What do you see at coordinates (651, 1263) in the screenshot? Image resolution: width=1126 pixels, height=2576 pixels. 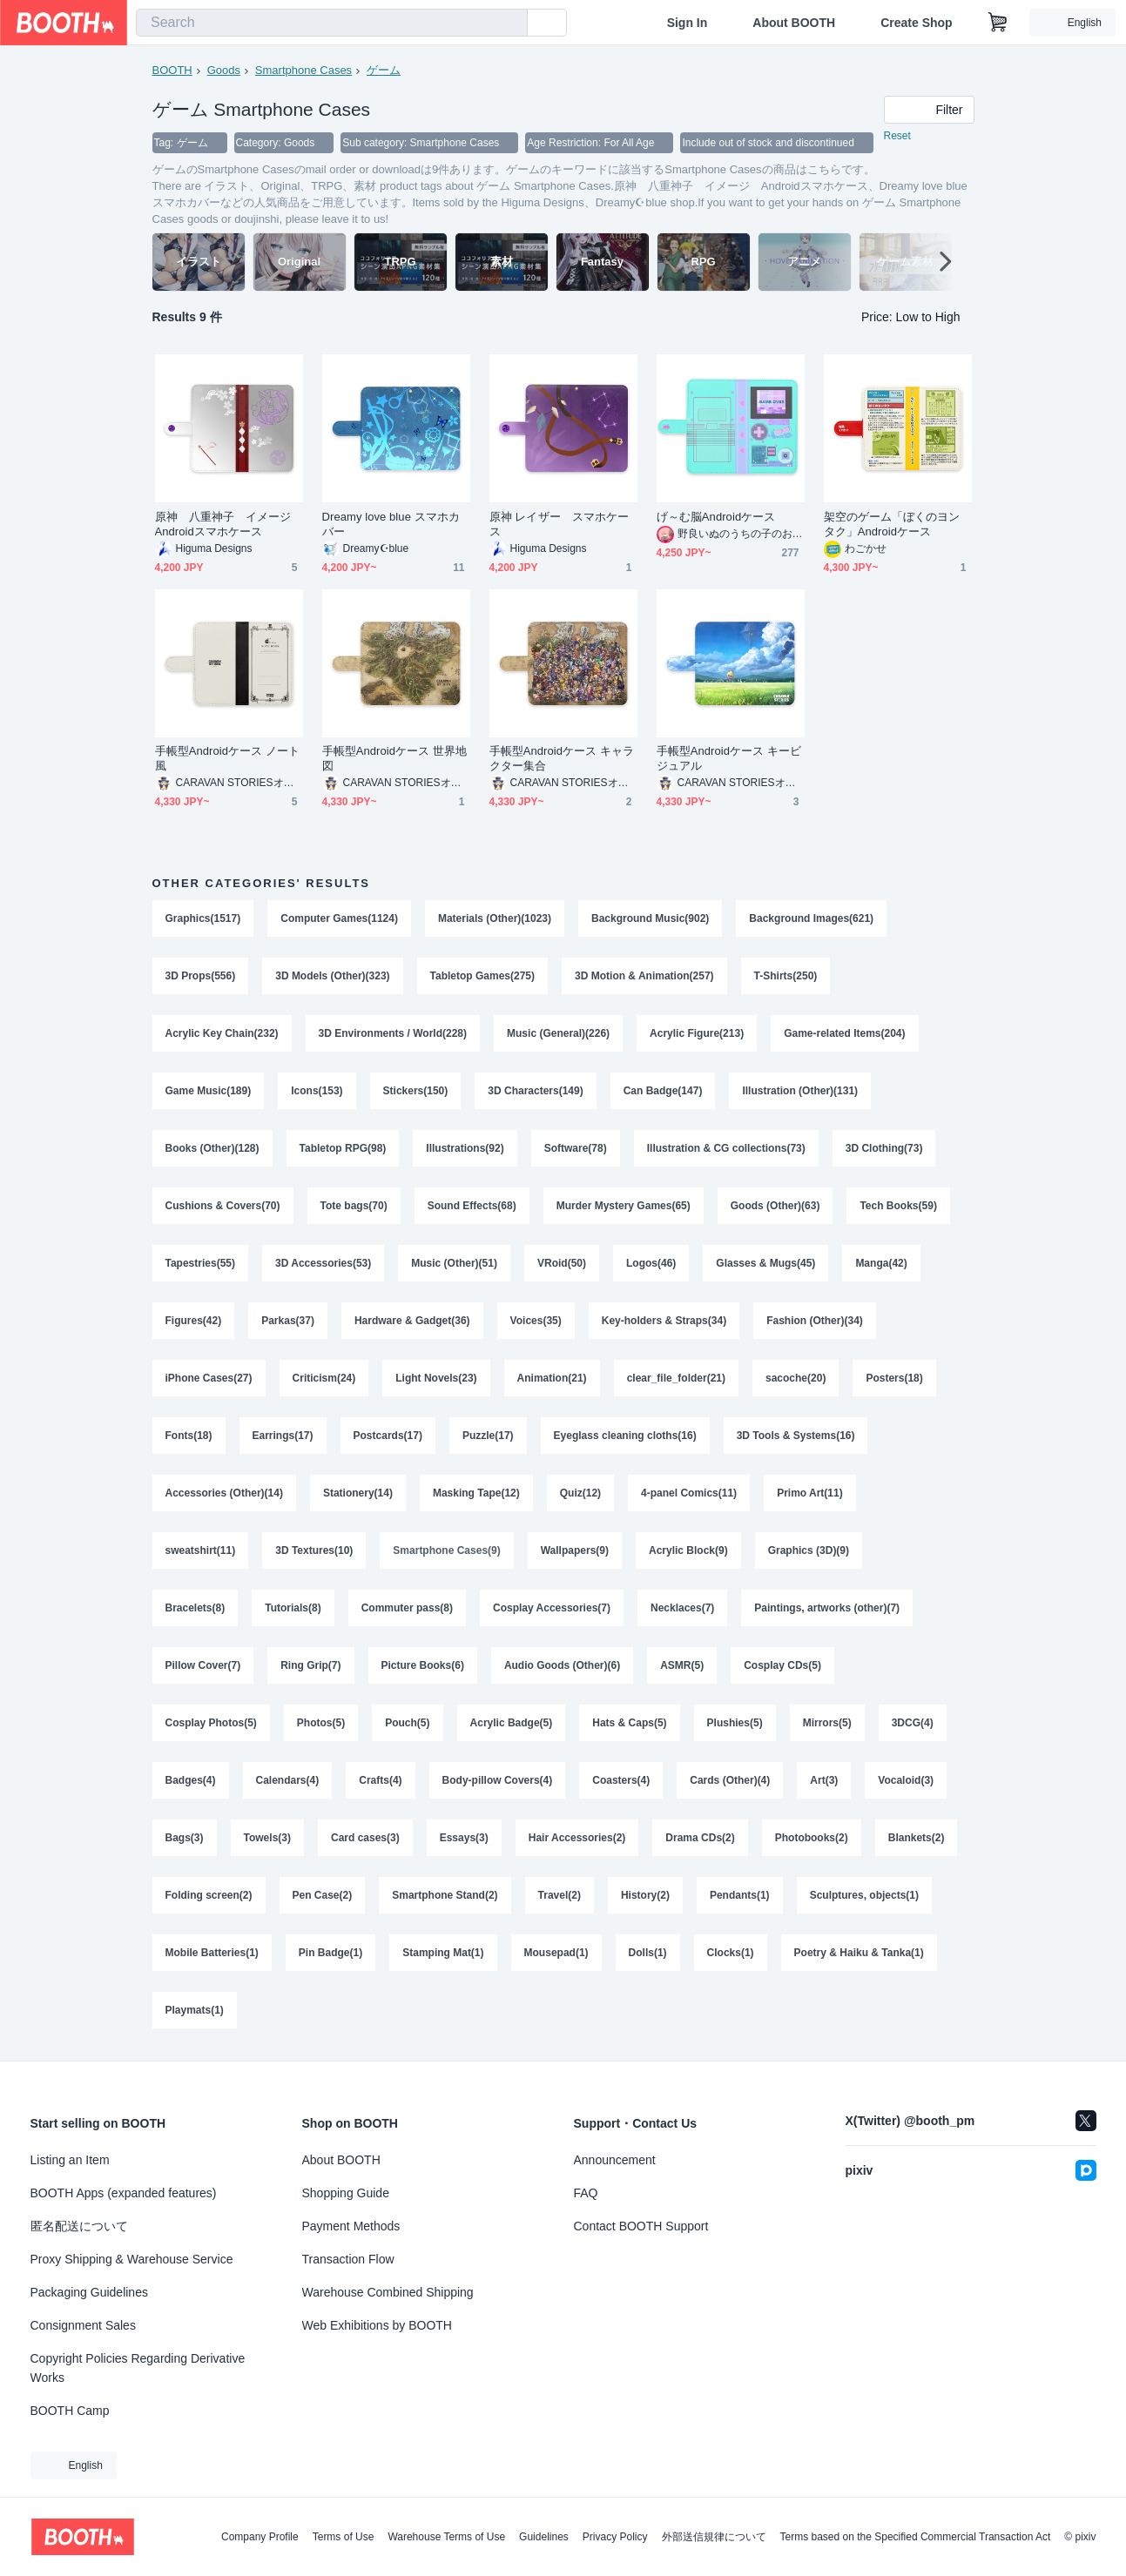 I see `Logos(46)` at bounding box center [651, 1263].